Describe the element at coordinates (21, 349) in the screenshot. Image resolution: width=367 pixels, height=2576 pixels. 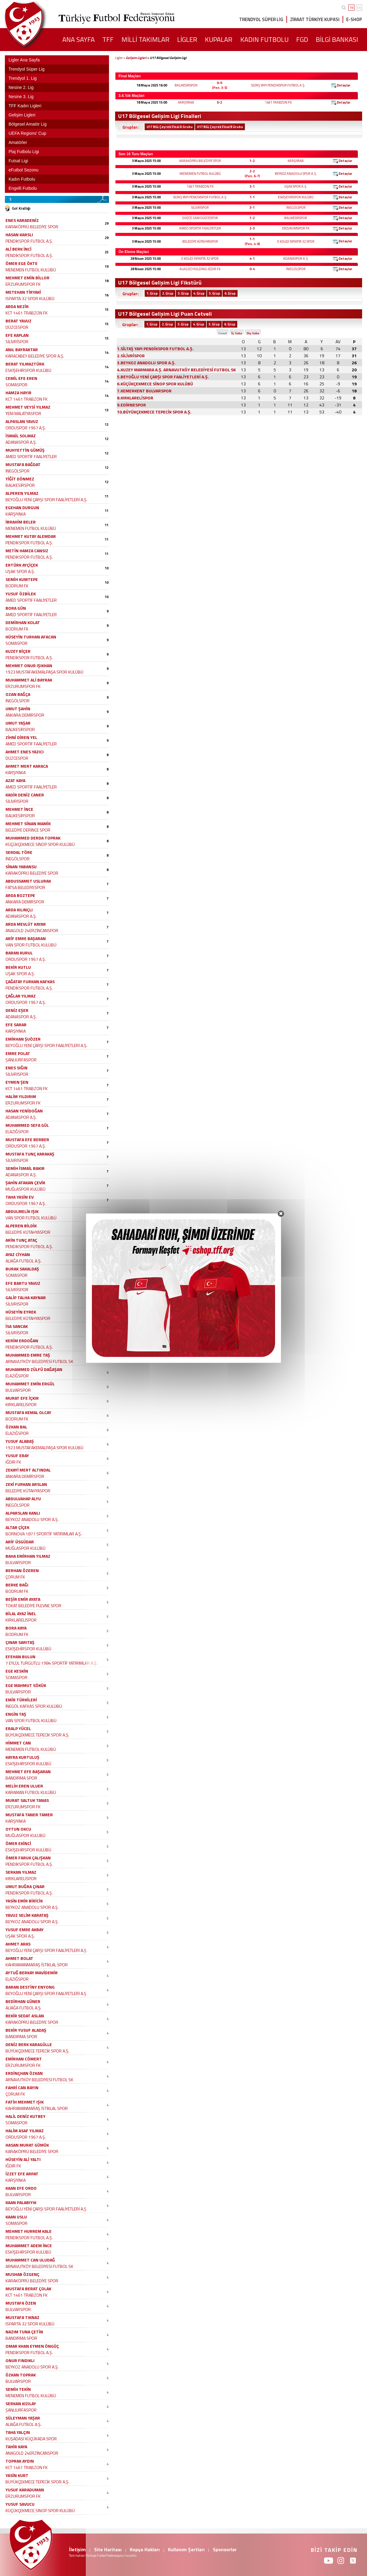
I see `ANIL BAYRAKTAR` at that location.